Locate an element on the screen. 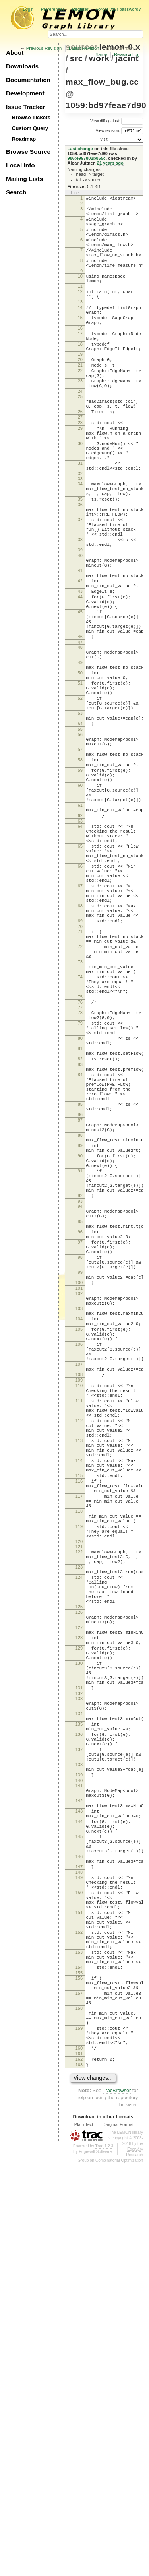 This screenshot has width=149, height=2576. 137 is located at coordinates (79, 2090).